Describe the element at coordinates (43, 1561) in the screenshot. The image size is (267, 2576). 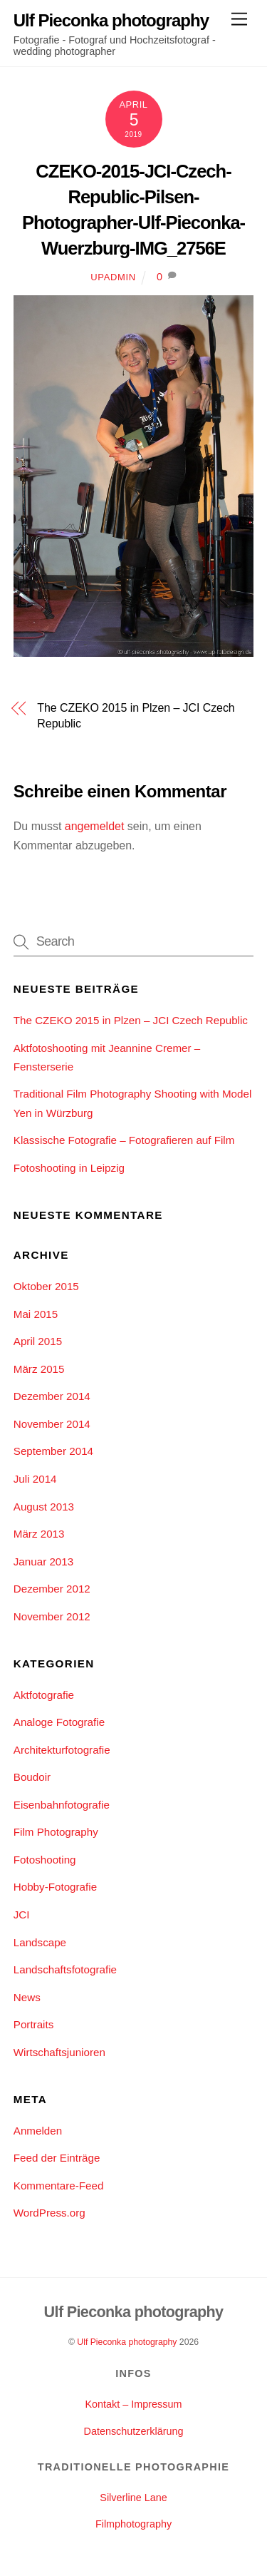
I see `Januar 2013` at that location.